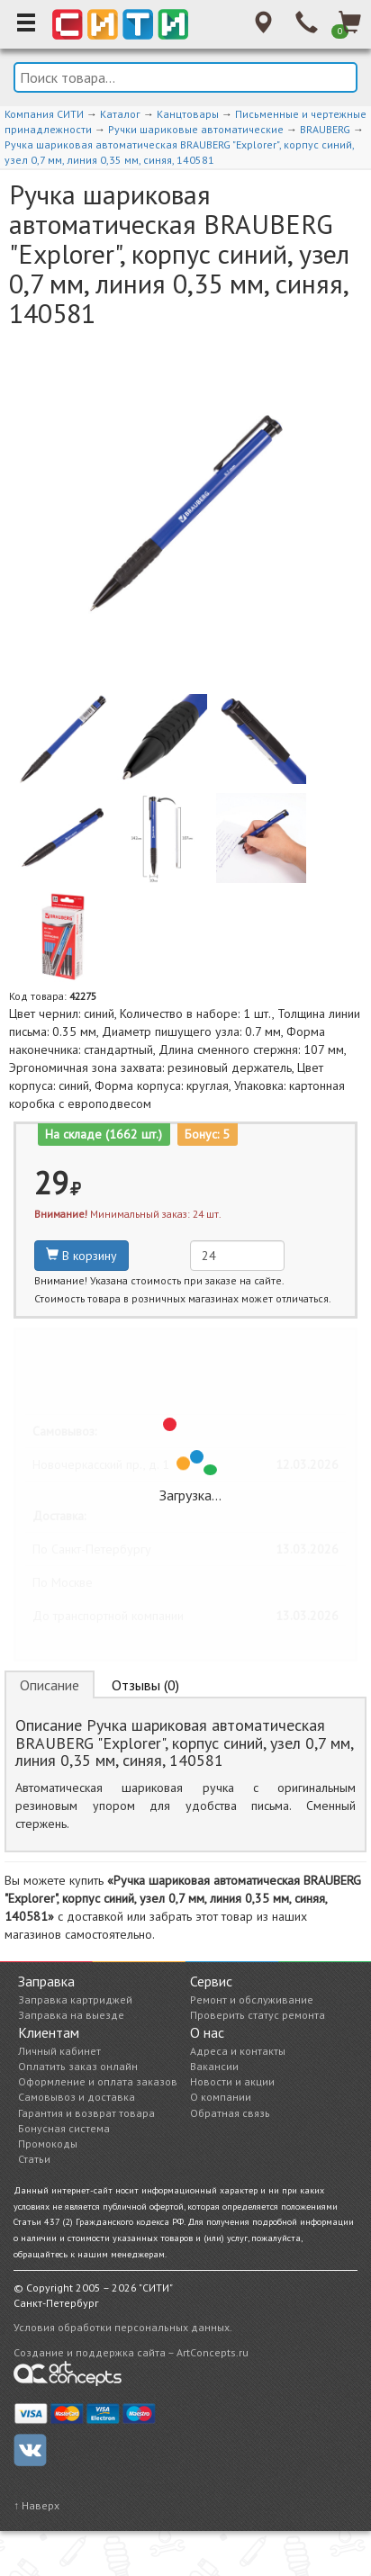 The height and width of the screenshot is (2576, 371). I want to click on Описание [tab], so click(49, 1685).